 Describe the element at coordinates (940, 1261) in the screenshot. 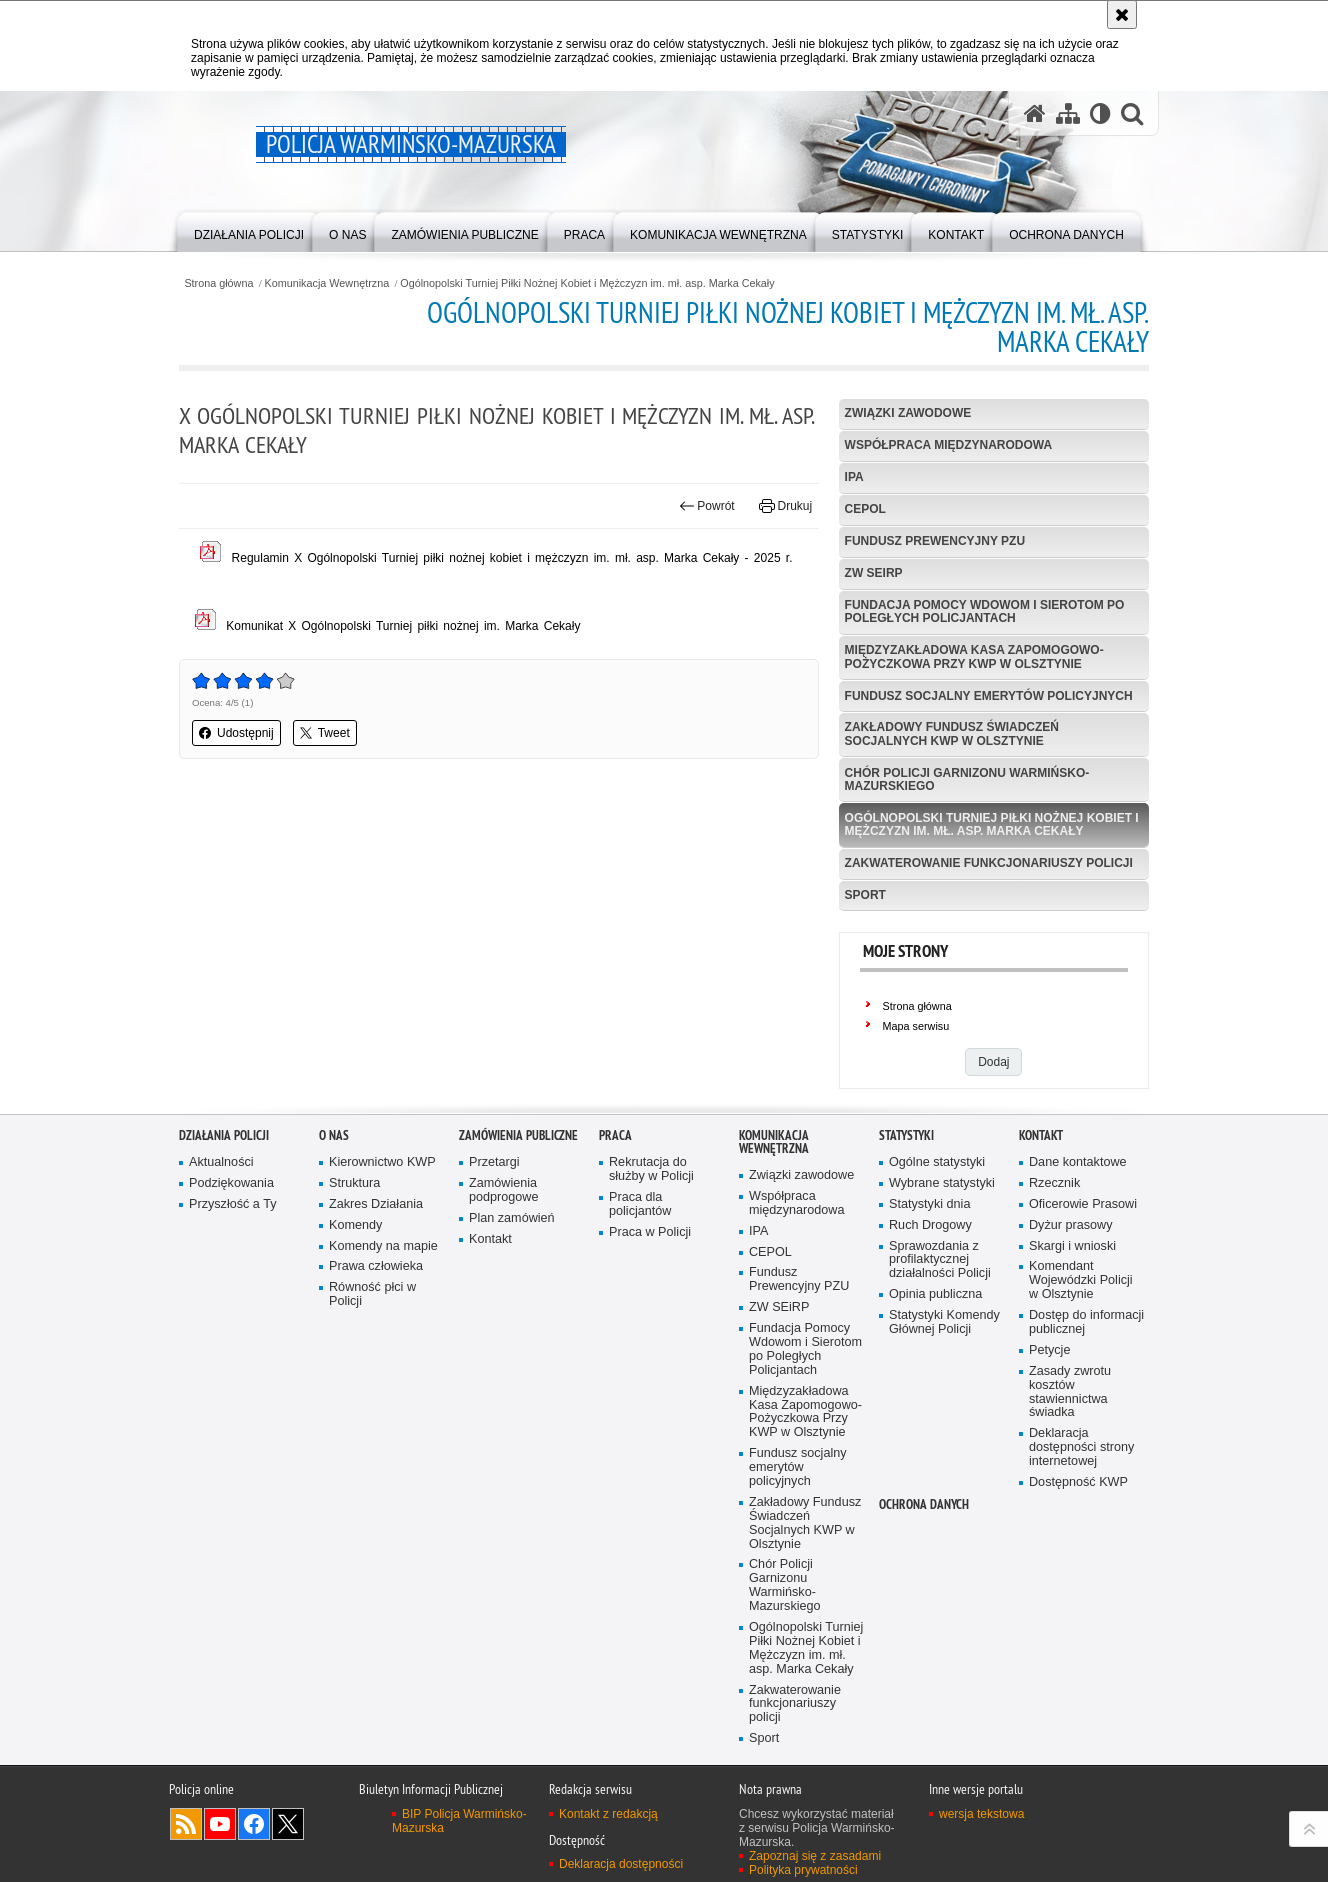

I see `Sprawozdania z profilaktycznej działalności Policji` at that location.